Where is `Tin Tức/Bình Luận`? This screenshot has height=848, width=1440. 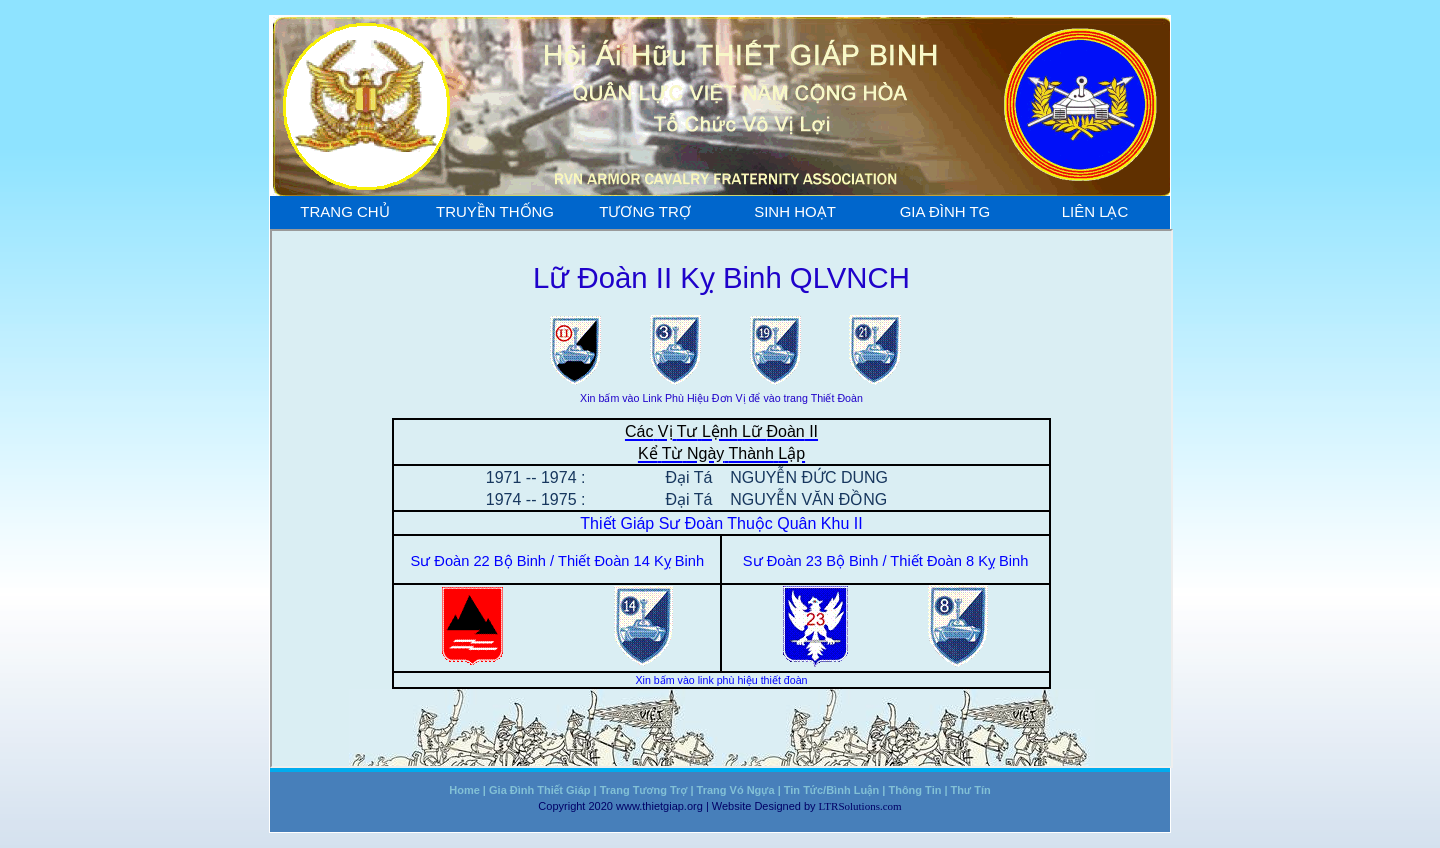 Tin Tức/Bình Luận is located at coordinates (831, 790).